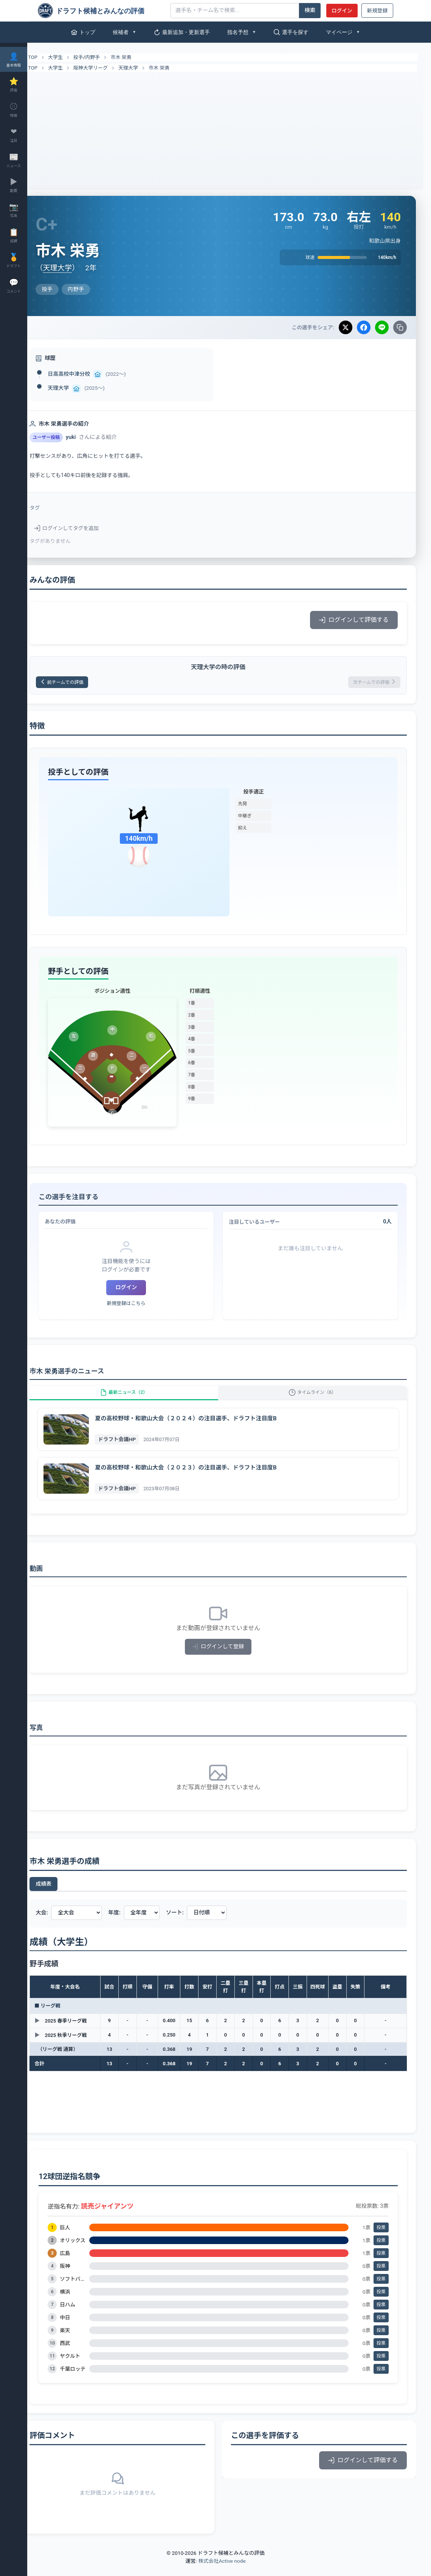 This screenshot has width=431, height=2576. What do you see at coordinates (140, 1399) in the screenshot?
I see `最新ニュース（2）` at bounding box center [140, 1399].